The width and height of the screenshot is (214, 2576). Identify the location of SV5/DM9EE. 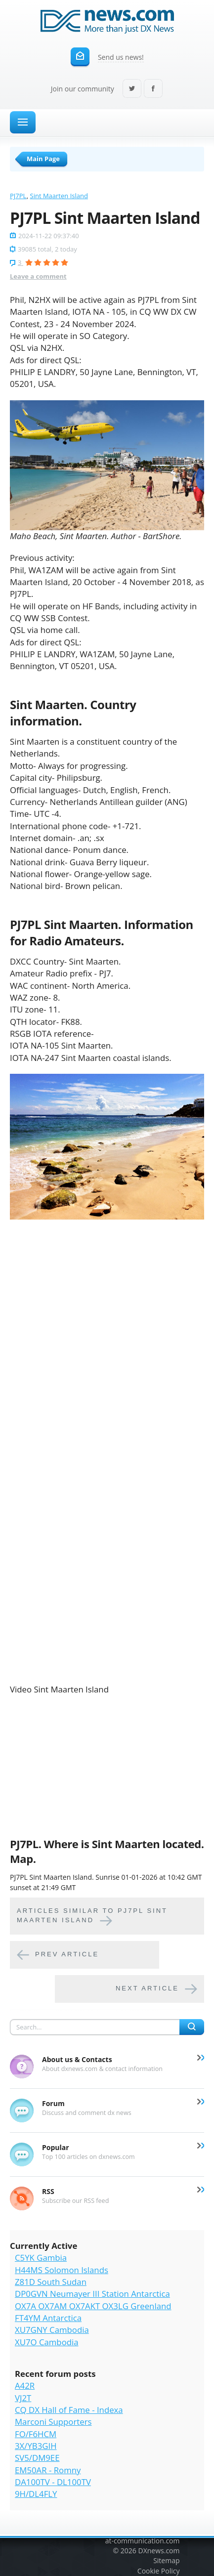
(37, 2457).